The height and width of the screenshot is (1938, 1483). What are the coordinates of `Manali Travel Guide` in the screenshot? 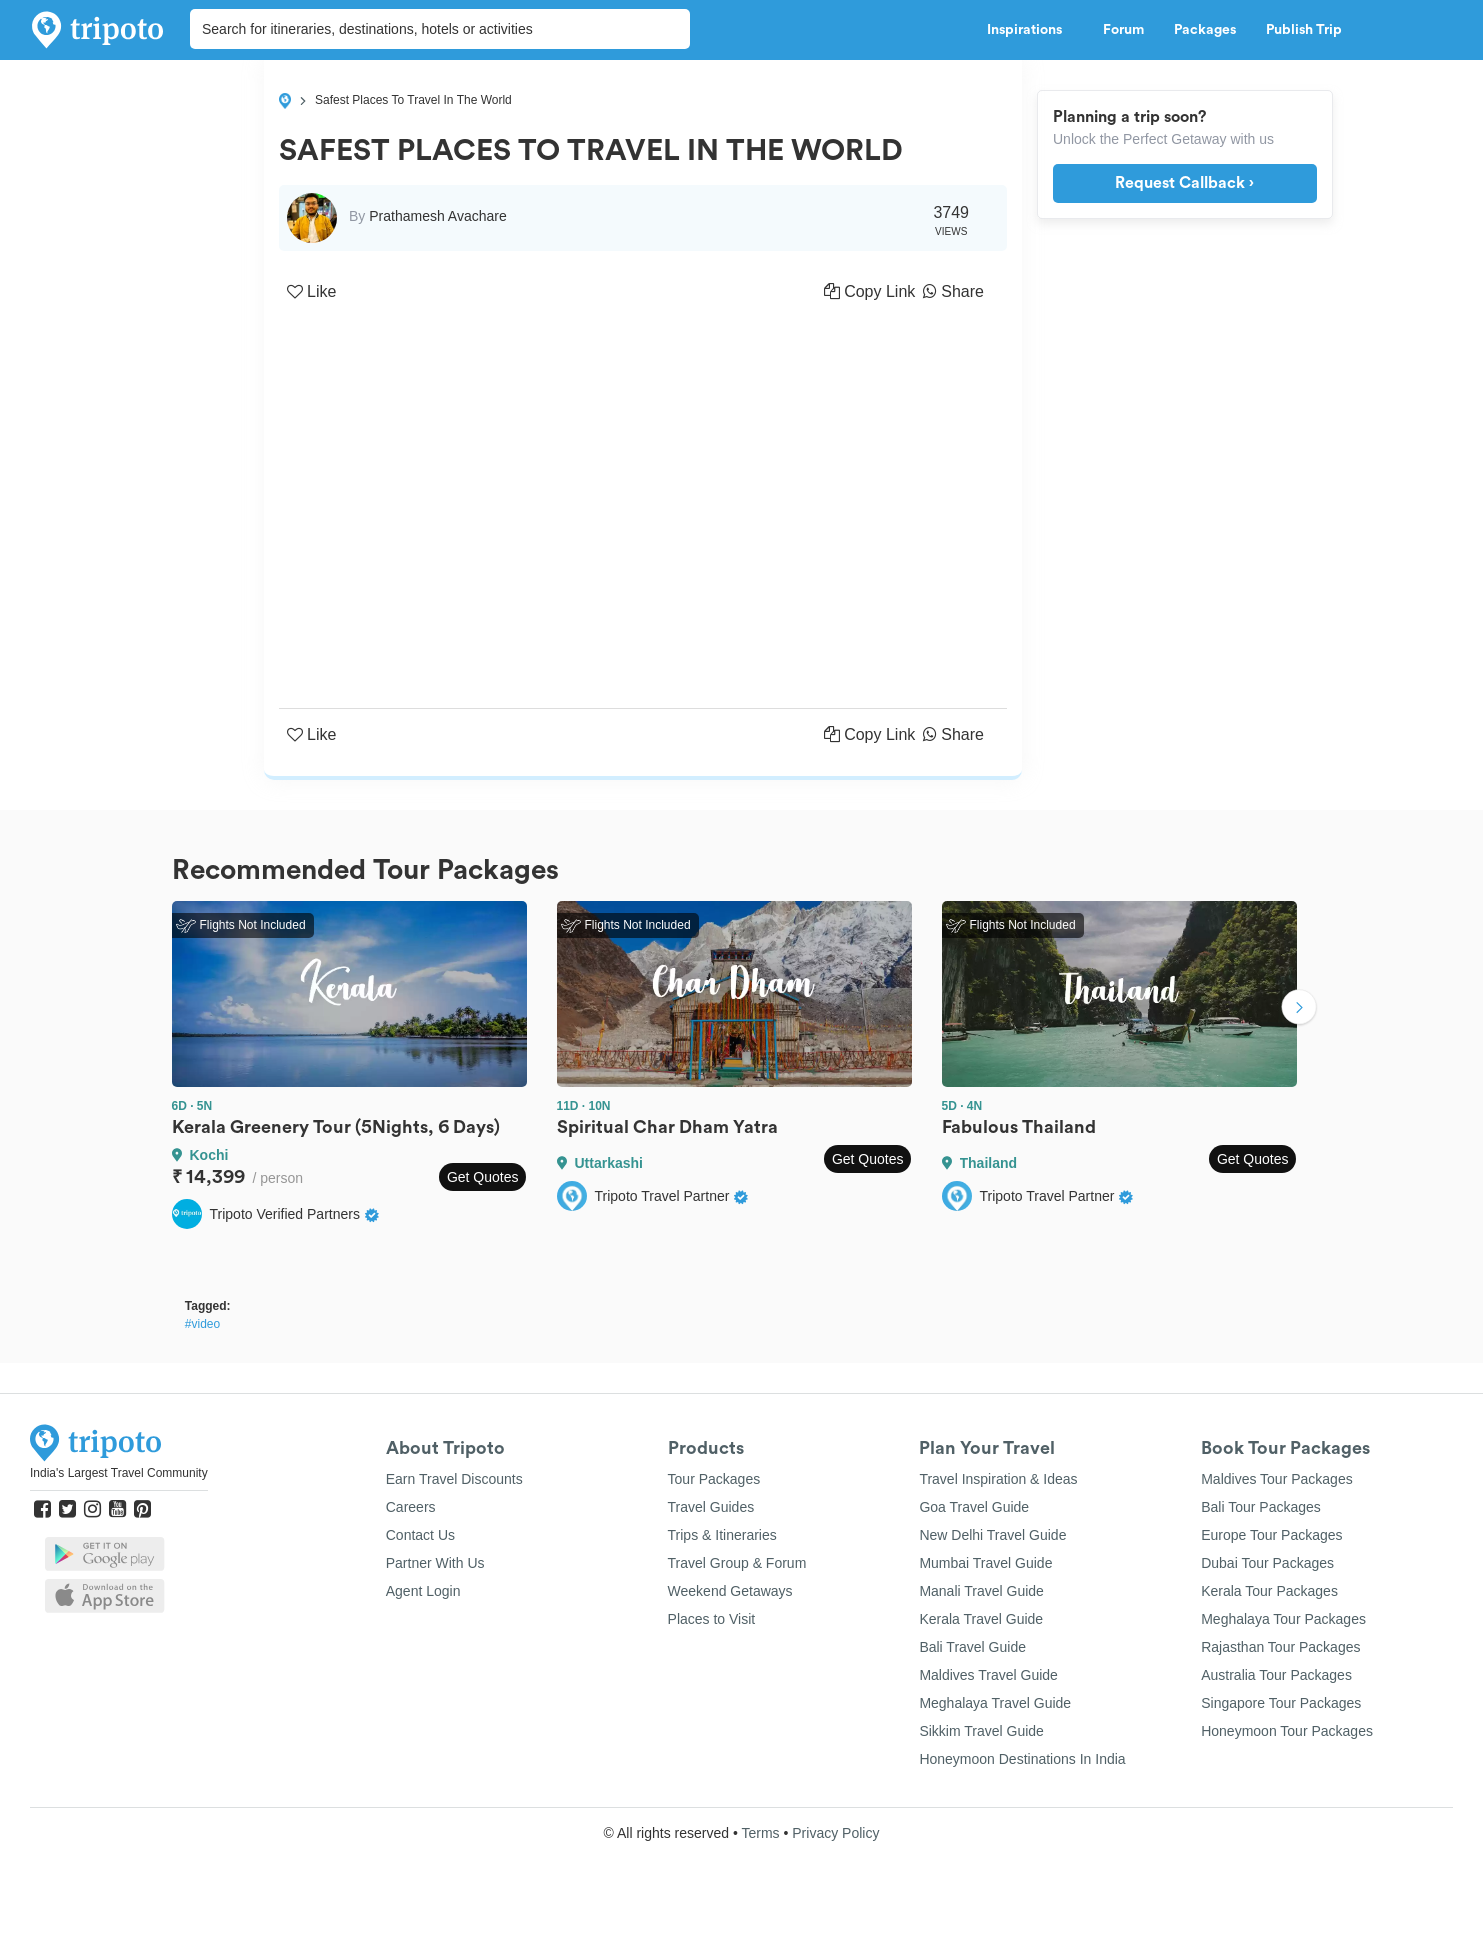 It's located at (981, 1591).